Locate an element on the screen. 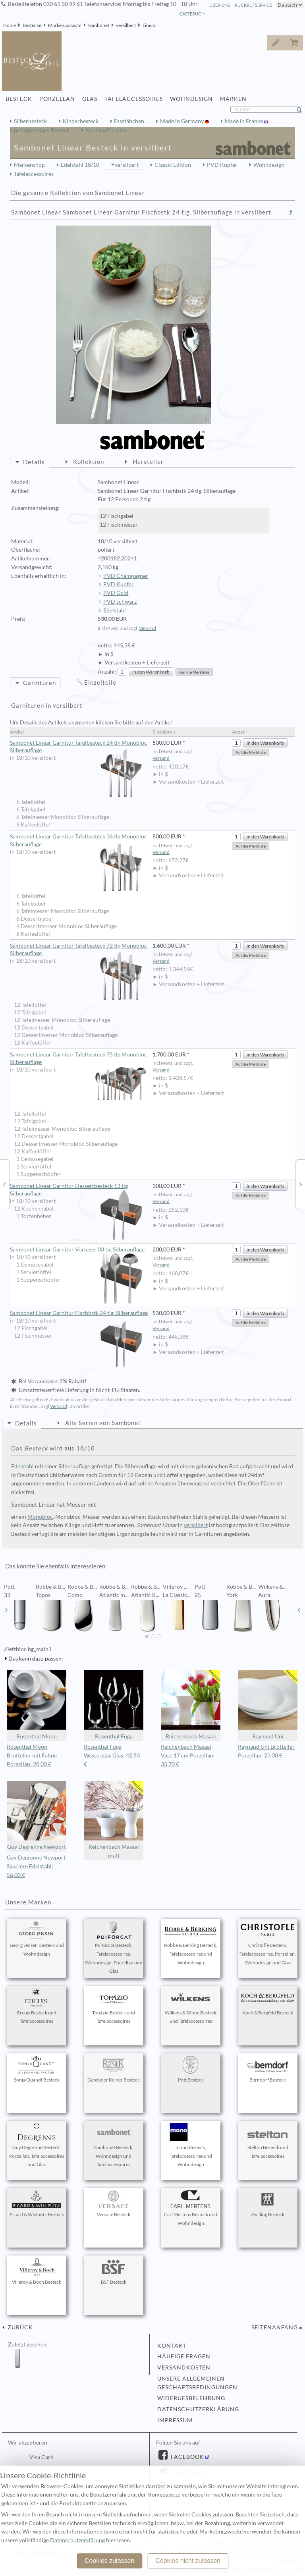  Impressum is located at coordinates (175, 2420).